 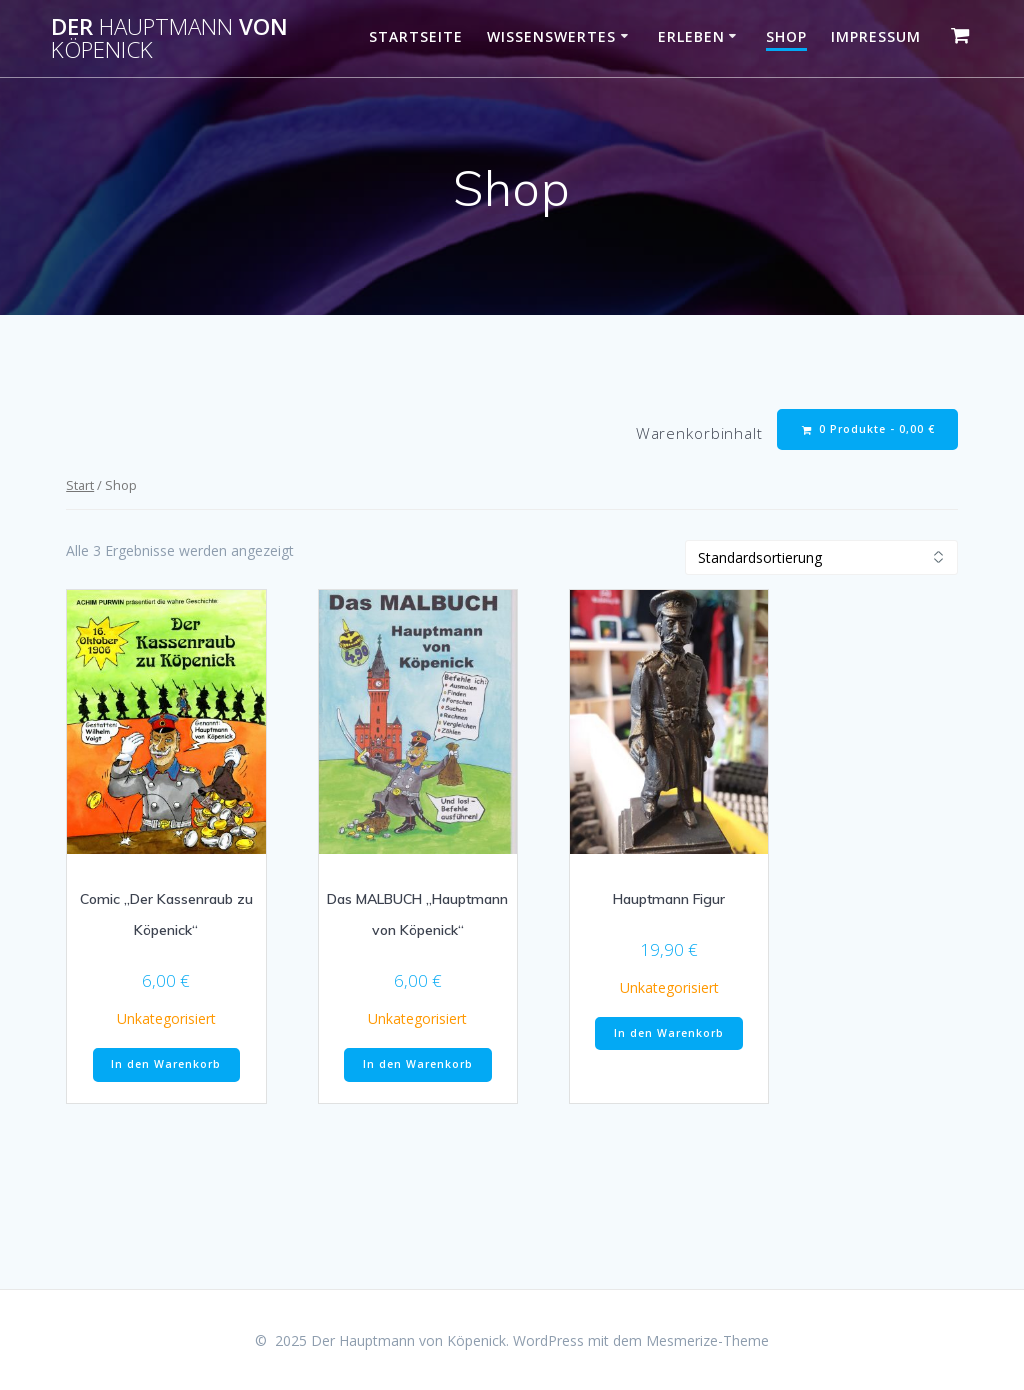 What do you see at coordinates (166, 1064) in the screenshot?
I see `In den Warenkorb [button]` at bounding box center [166, 1064].